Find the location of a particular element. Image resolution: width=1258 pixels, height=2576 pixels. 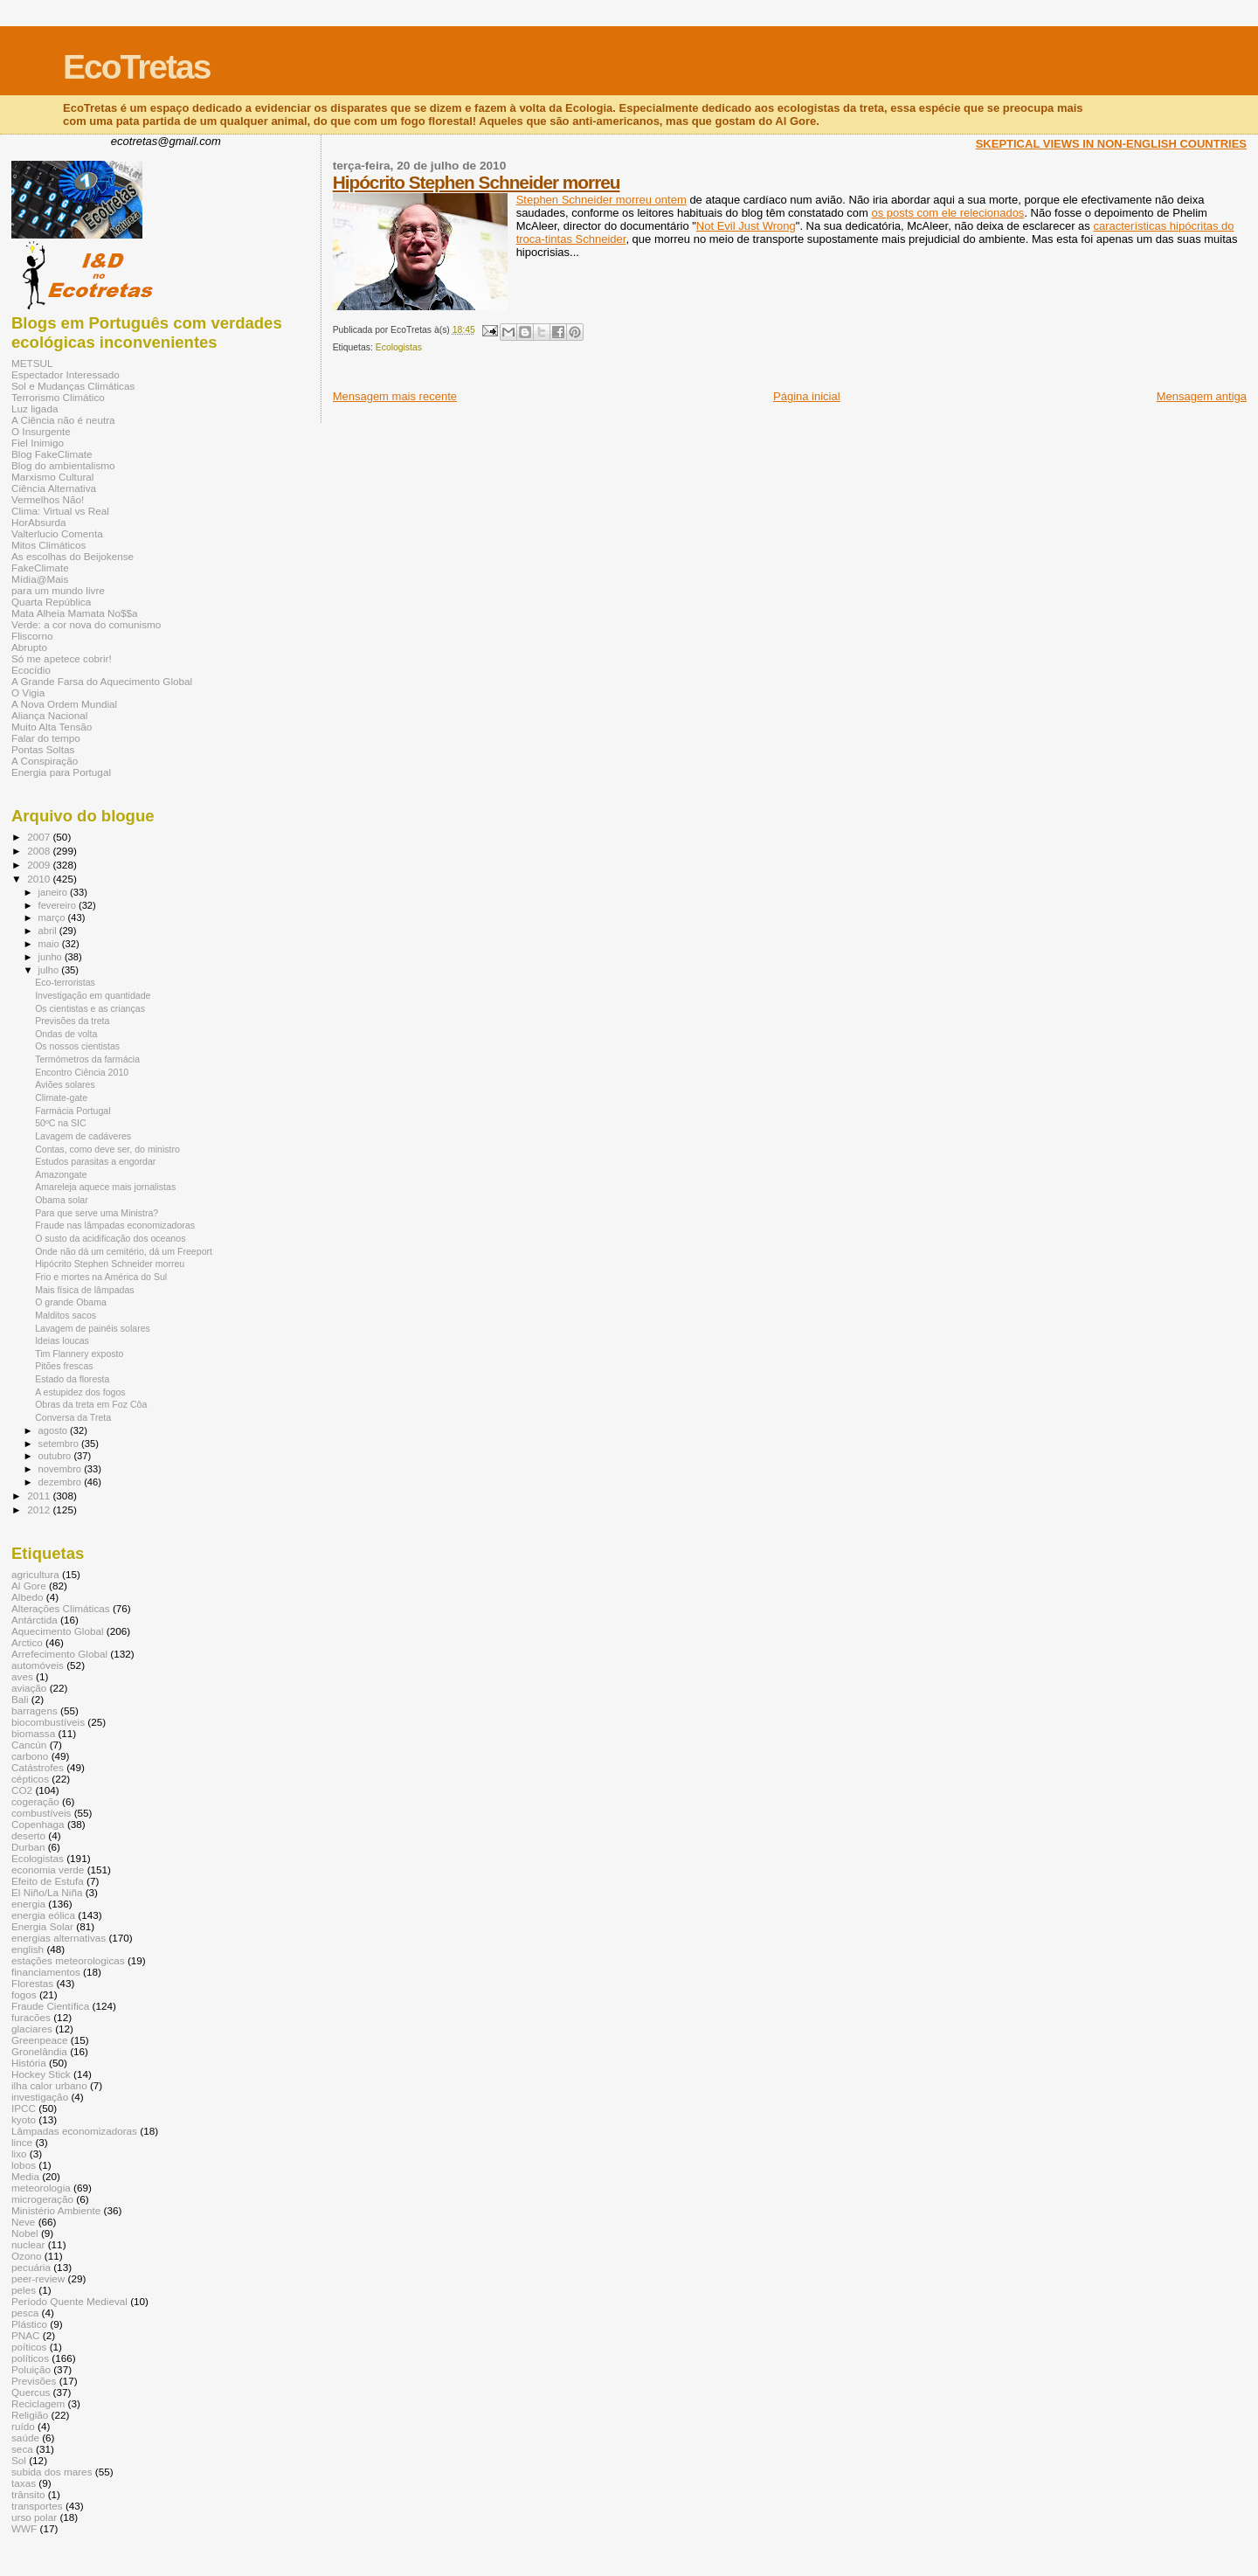

trânsito is located at coordinates (28, 2494).